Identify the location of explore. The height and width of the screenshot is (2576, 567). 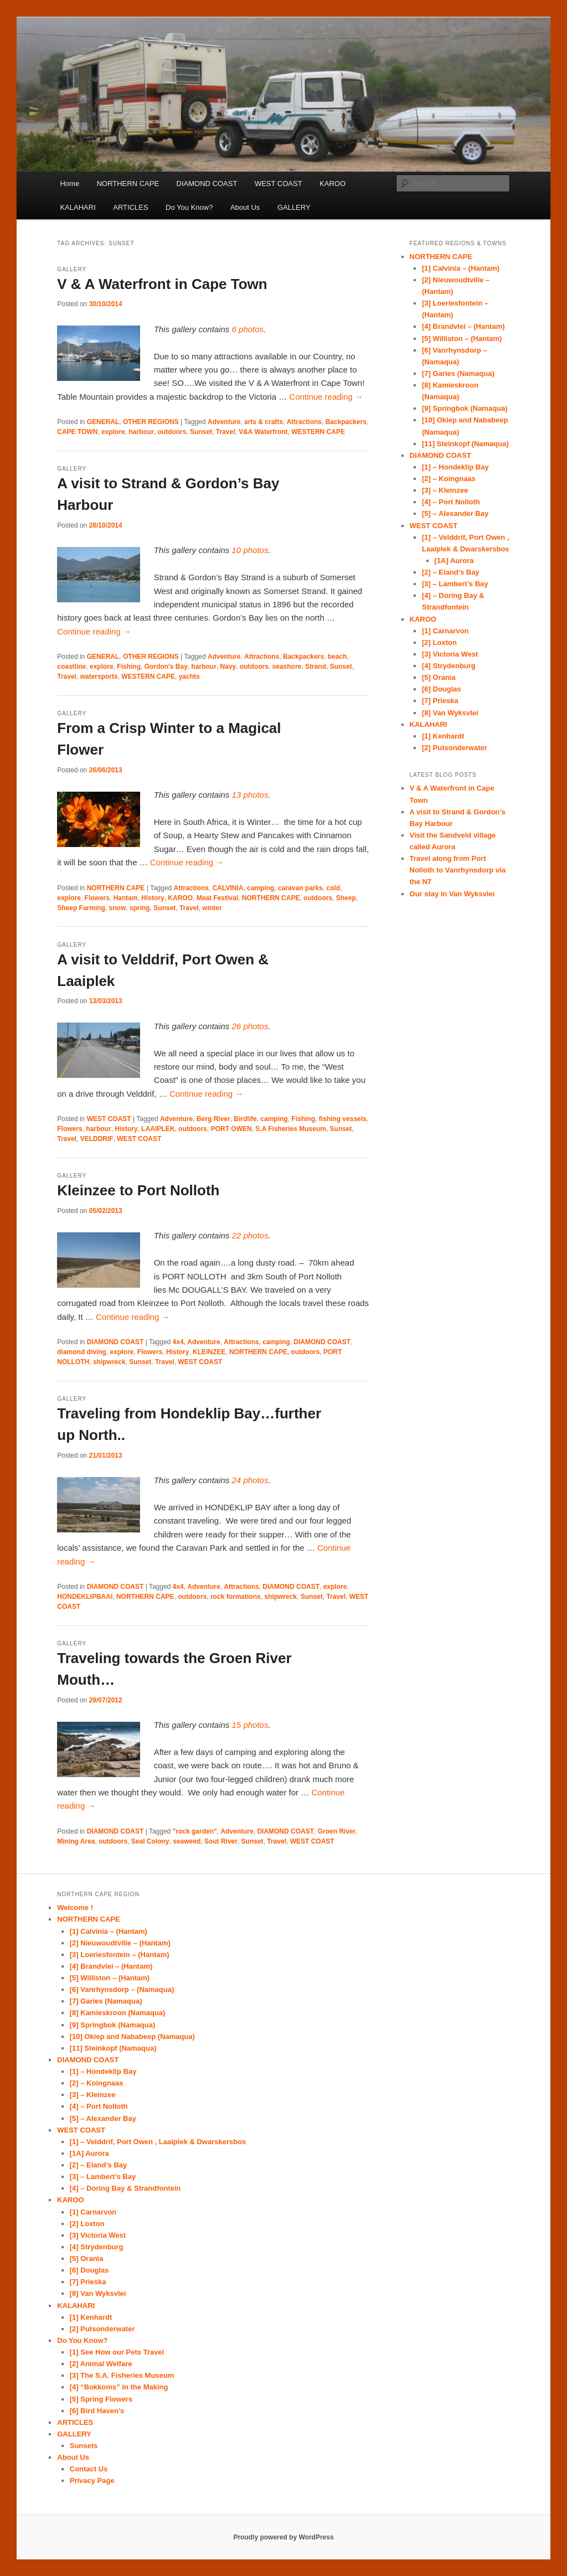
(113, 432).